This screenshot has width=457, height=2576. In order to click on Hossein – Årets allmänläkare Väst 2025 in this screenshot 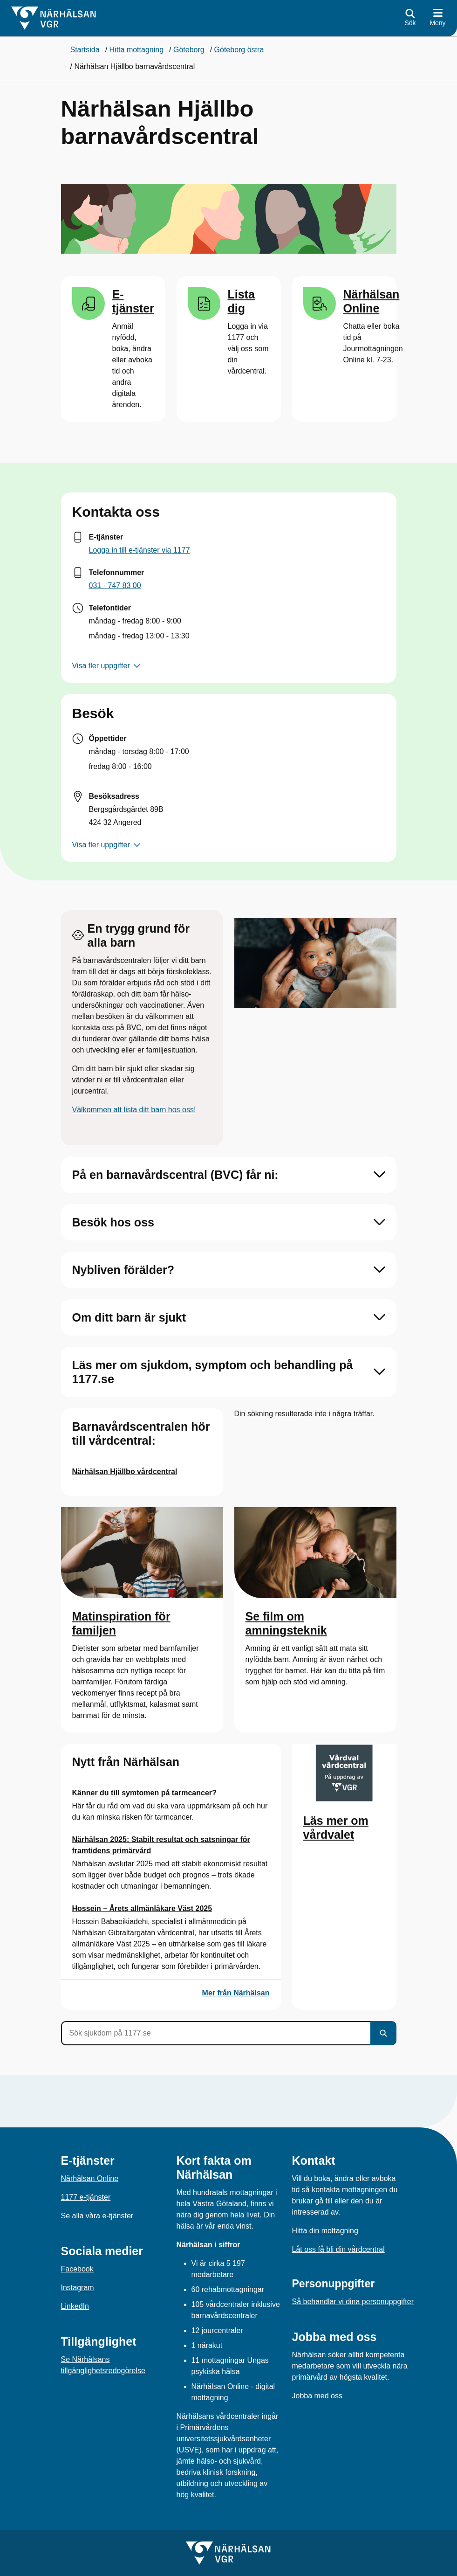, I will do `click(142, 1908)`.